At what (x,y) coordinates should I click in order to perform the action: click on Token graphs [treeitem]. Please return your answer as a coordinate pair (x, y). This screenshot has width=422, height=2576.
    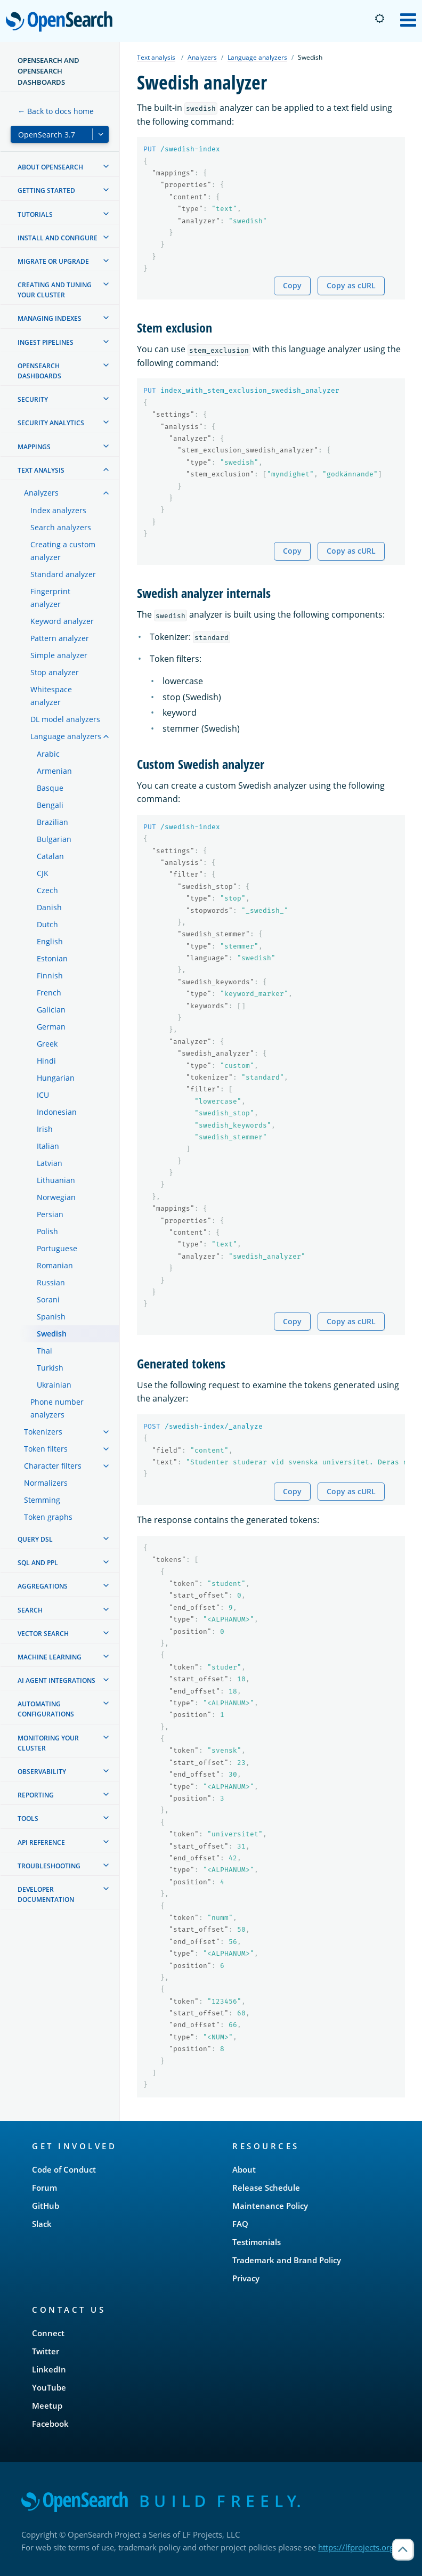
    Looking at the image, I should click on (48, 1517).